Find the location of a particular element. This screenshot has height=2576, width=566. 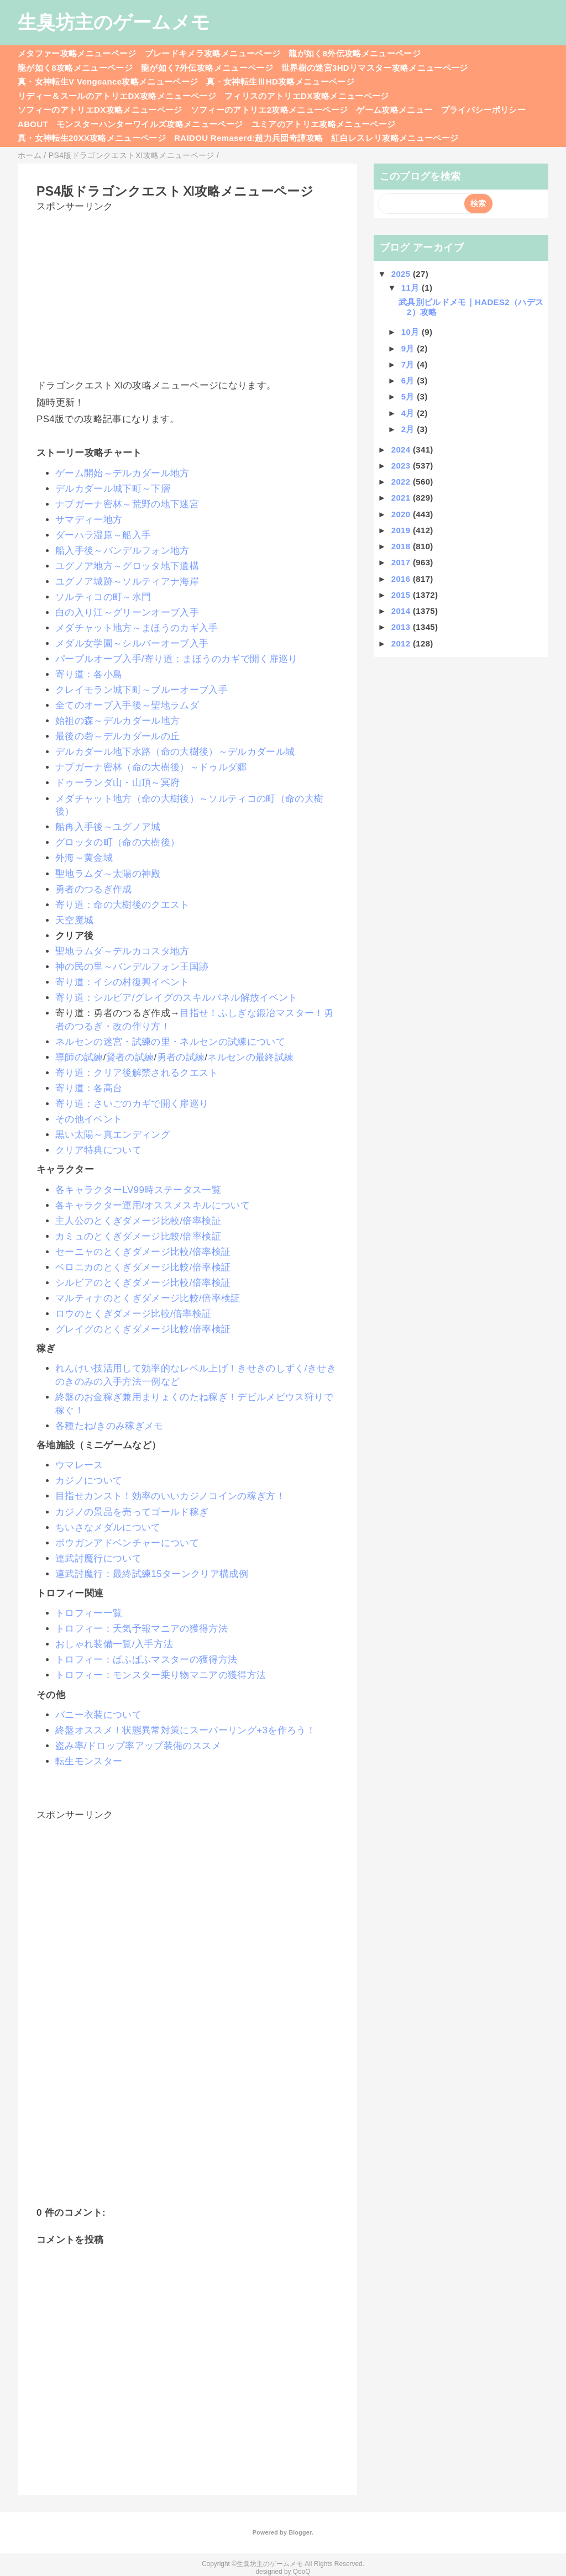

2013 is located at coordinates (402, 627).